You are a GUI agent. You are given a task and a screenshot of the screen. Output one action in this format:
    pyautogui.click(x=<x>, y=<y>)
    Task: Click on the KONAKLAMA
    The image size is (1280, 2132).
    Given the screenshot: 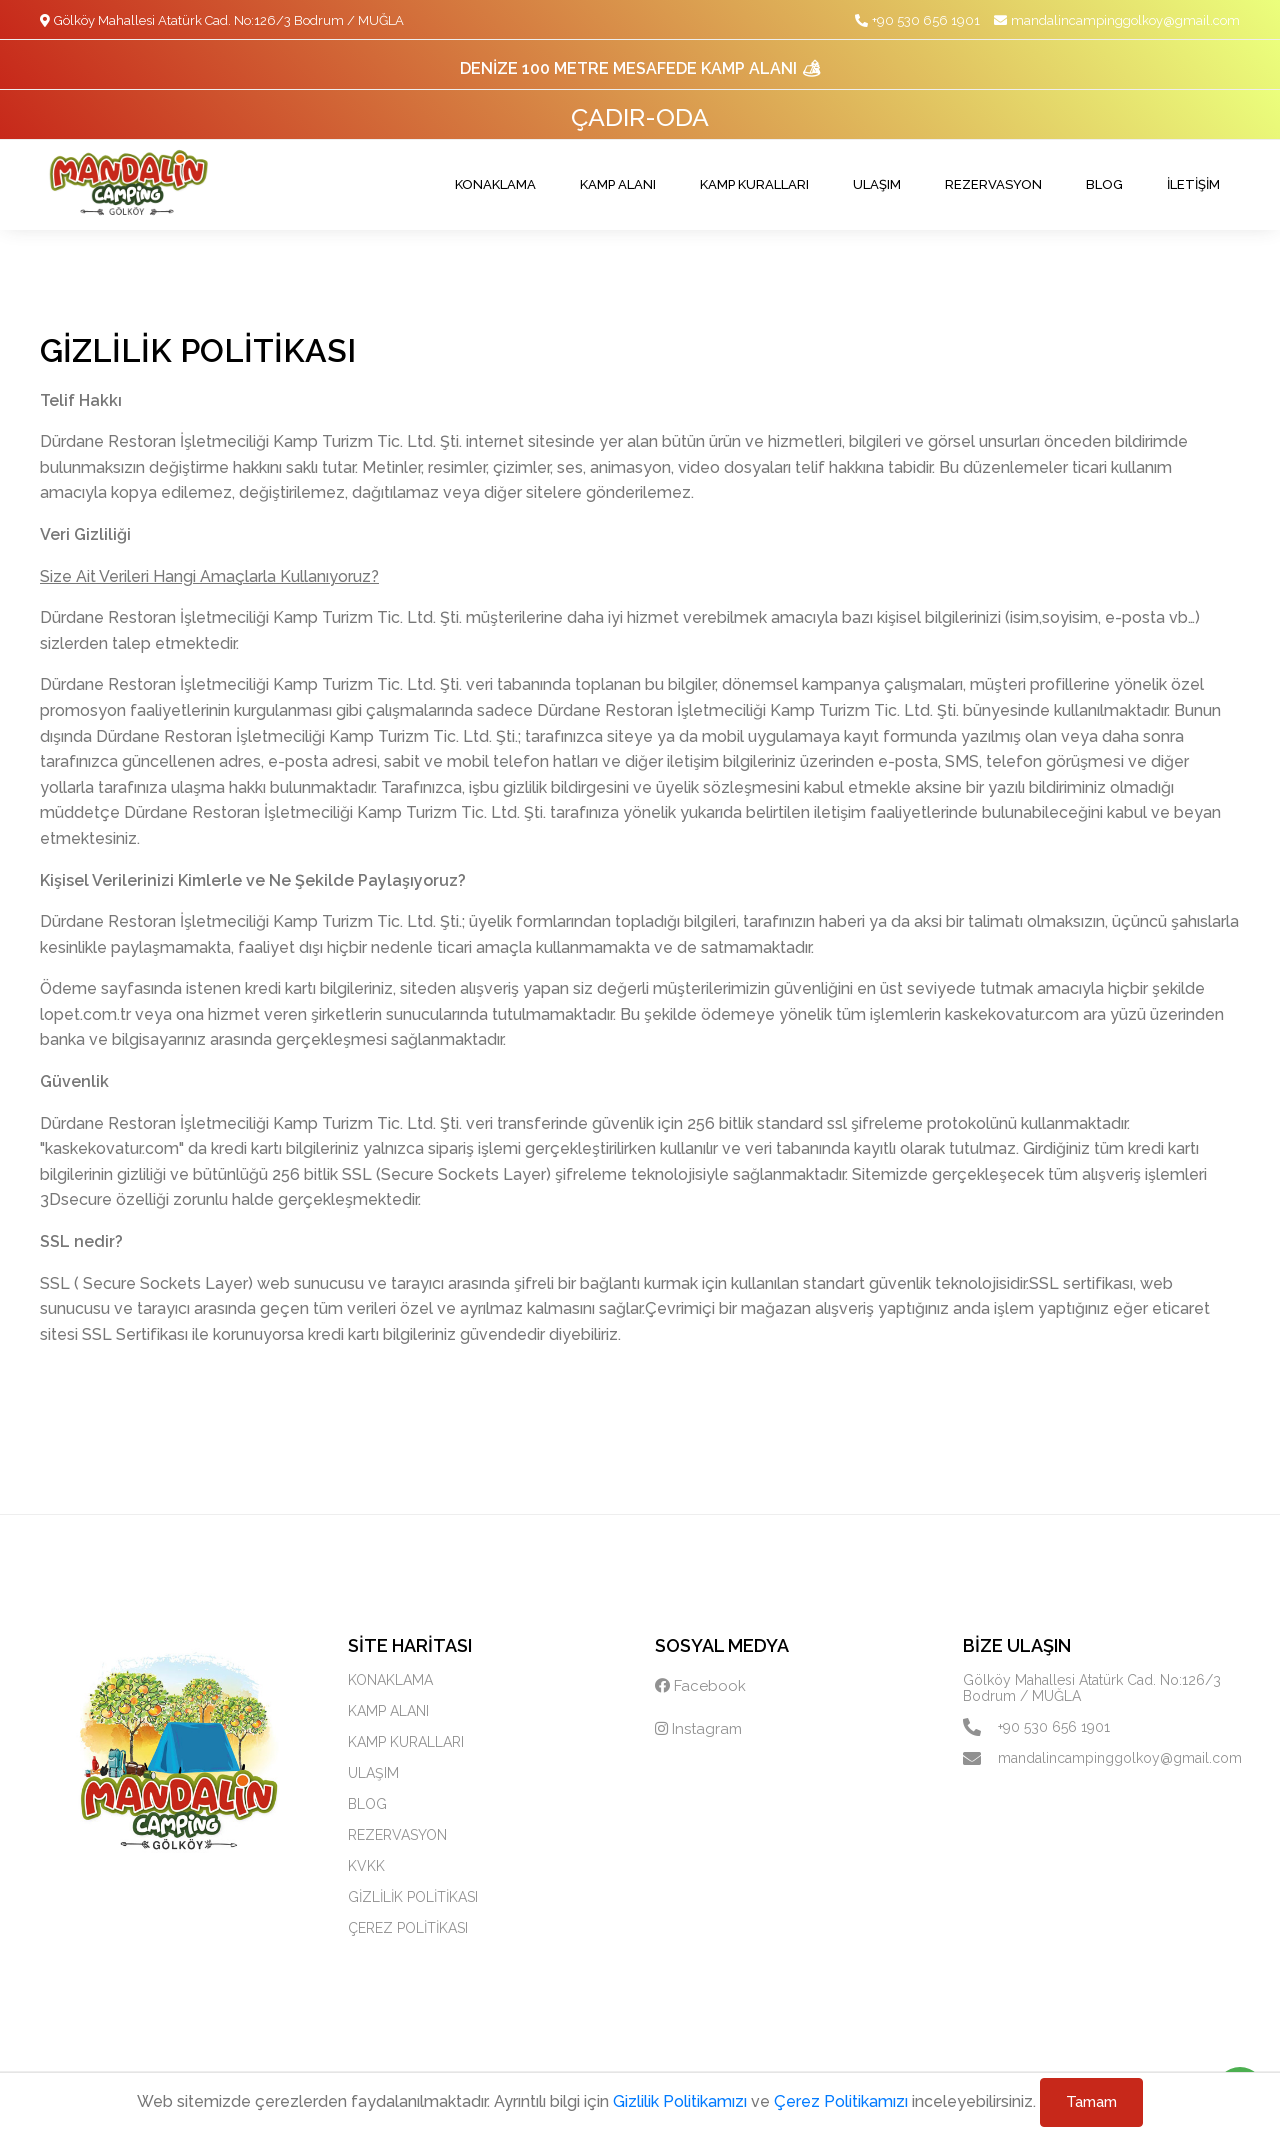 What is the action you would take?
    pyautogui.click(x=495, y=184)
    